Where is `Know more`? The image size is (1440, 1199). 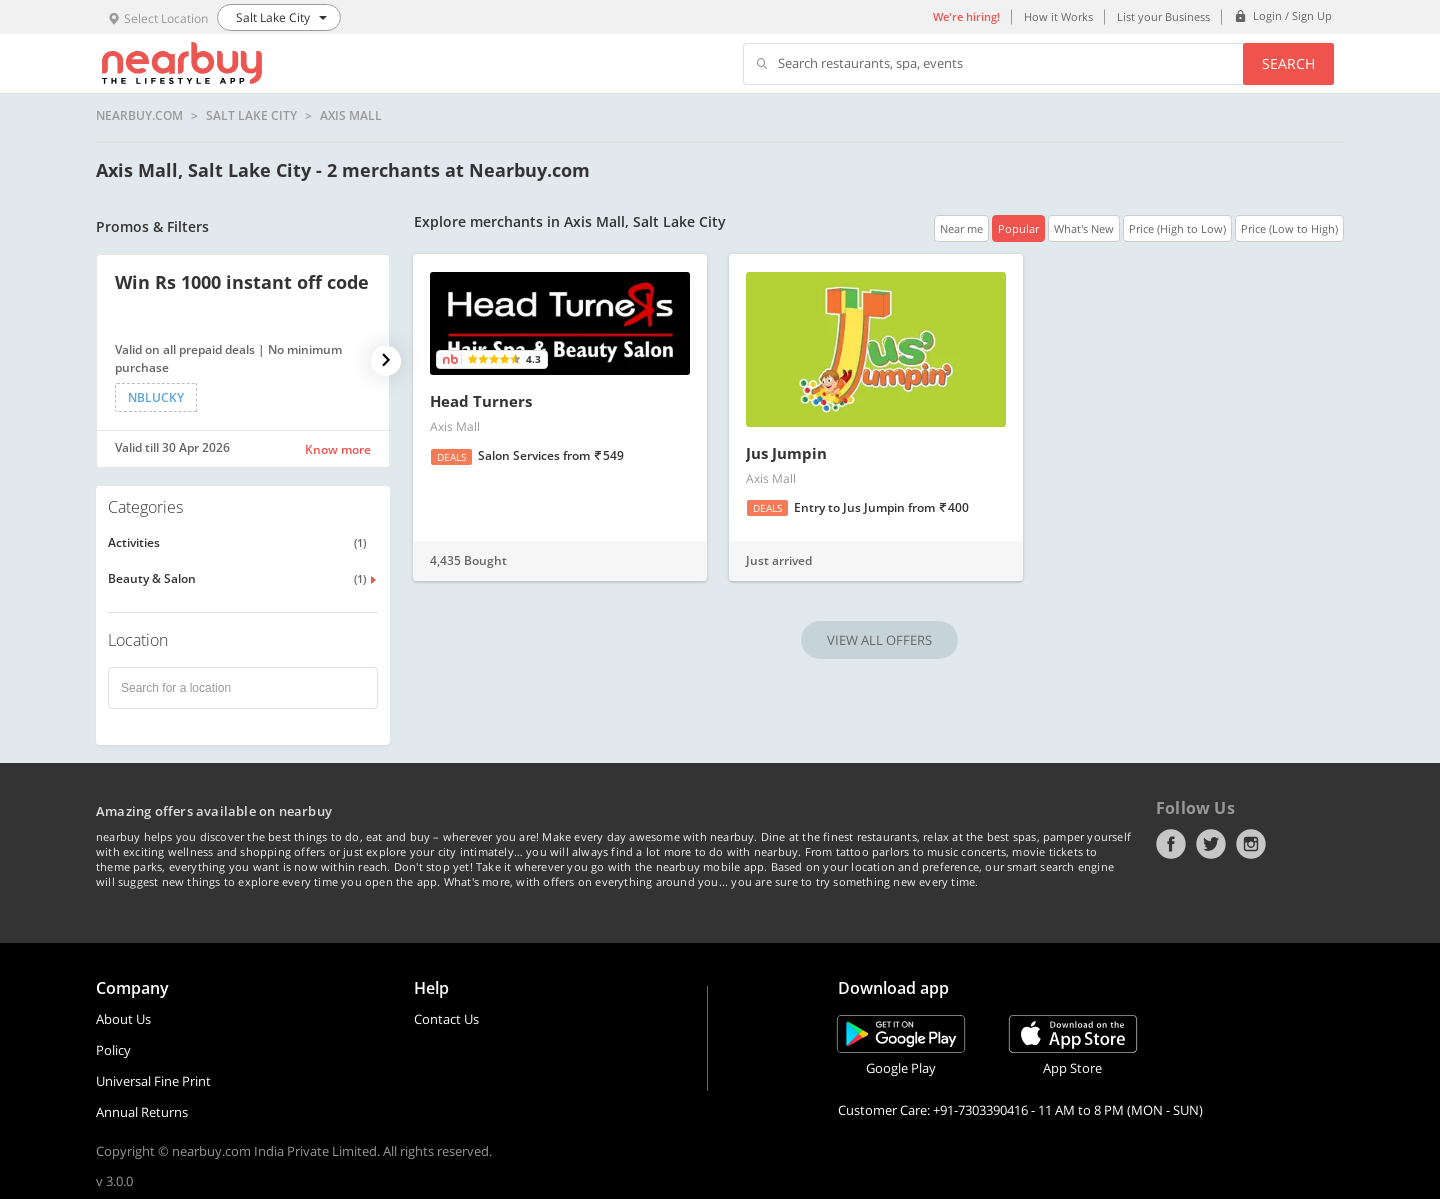
Know more is located at coordinates (338, 449).